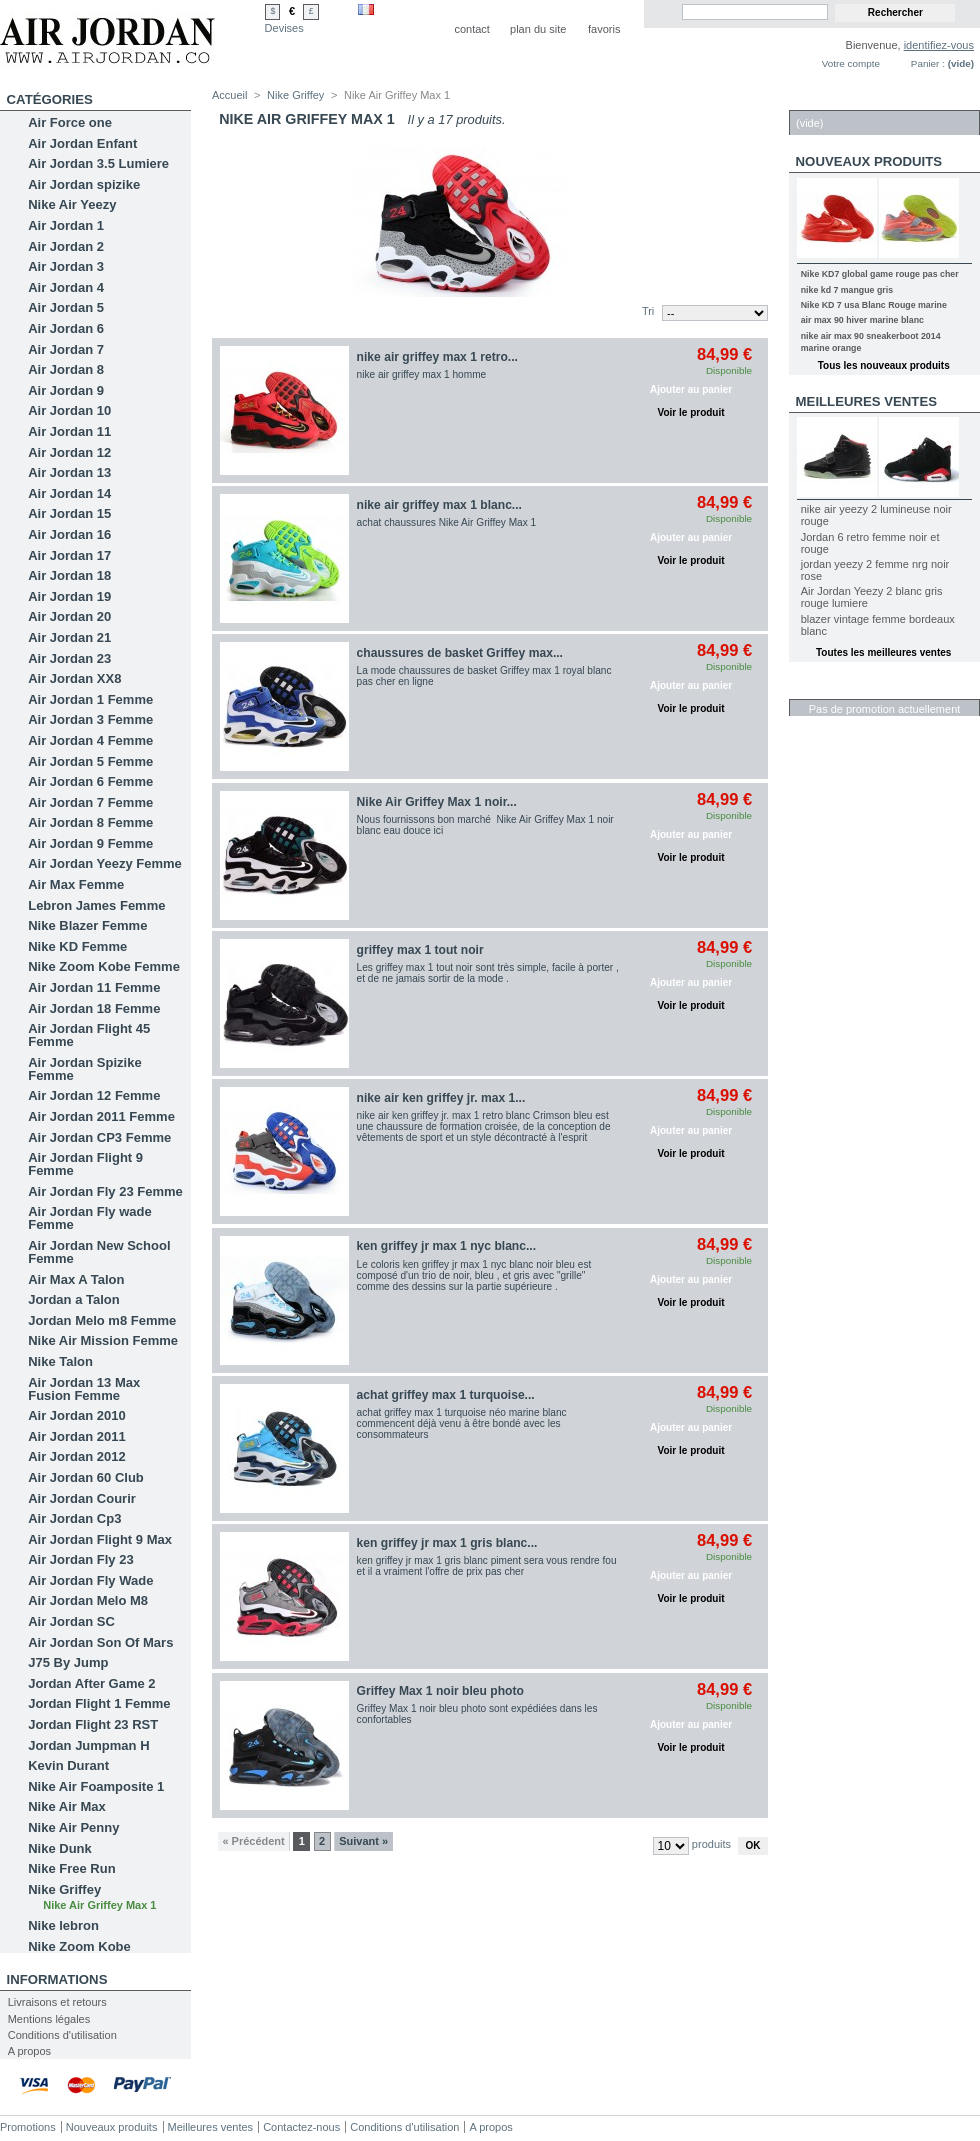  What do you see at coordinates (93, 1724) in the screenshot?
I see `Jordan Flight 23 RST` at bounding box center [93, 1724].